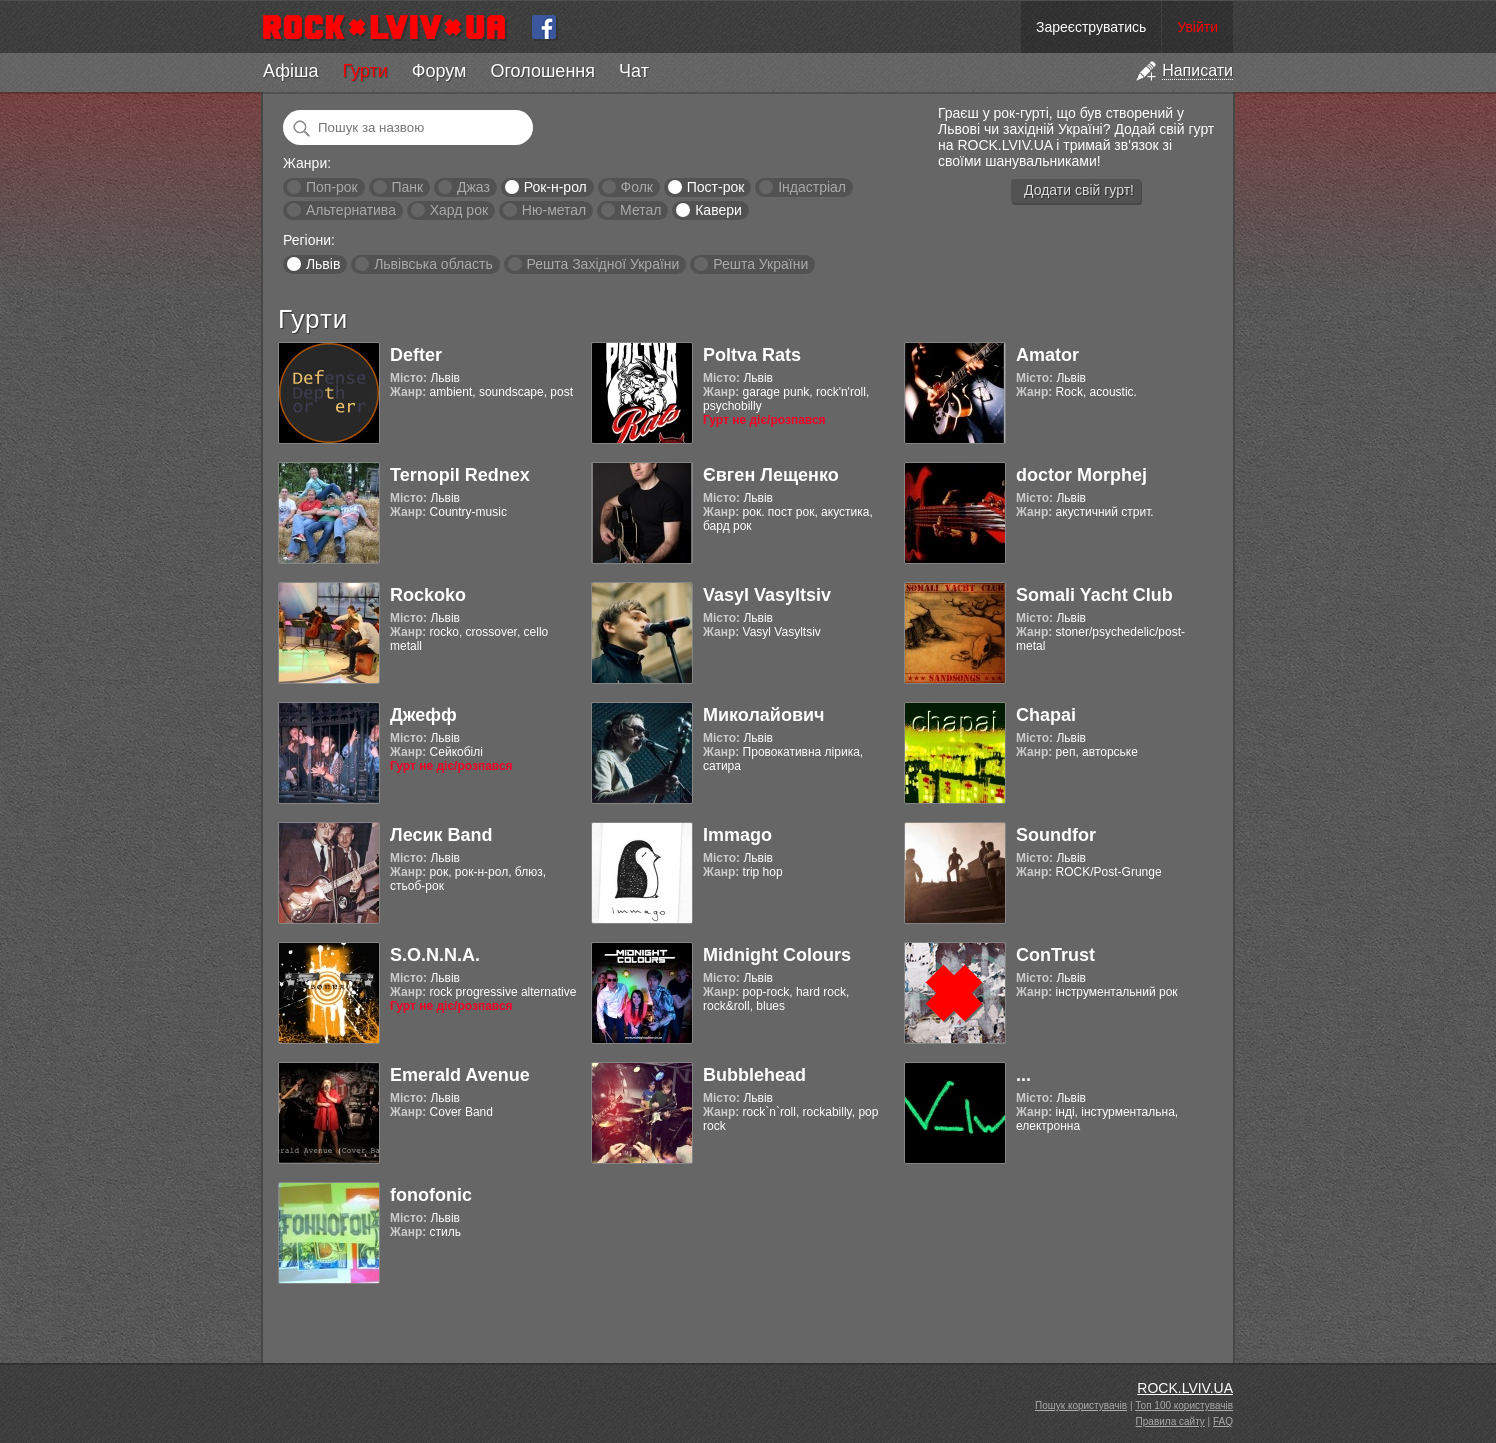  What do you see at coordinates (351, 210) in the screenshot?
I see `Альтернатива` at bounding box center [351, 210].